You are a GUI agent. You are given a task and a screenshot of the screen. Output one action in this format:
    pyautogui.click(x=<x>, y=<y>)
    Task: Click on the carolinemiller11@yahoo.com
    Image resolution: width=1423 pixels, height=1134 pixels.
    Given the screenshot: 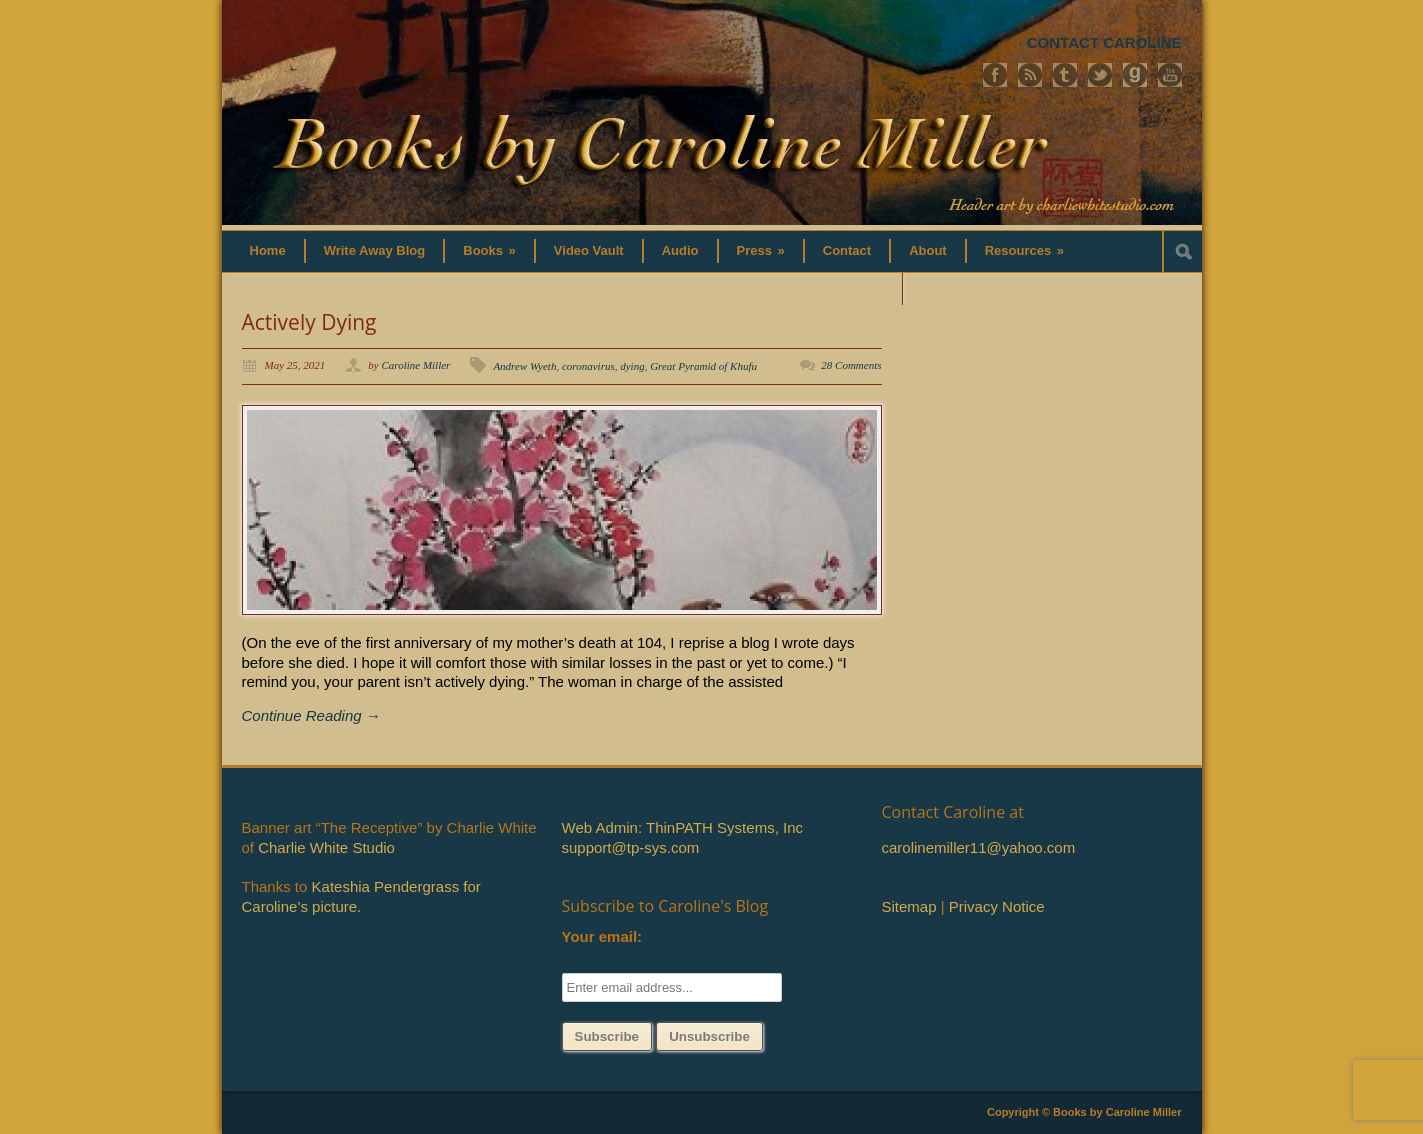 What is the action you would take?
    pyautogui.click(x=979, y=847)
    